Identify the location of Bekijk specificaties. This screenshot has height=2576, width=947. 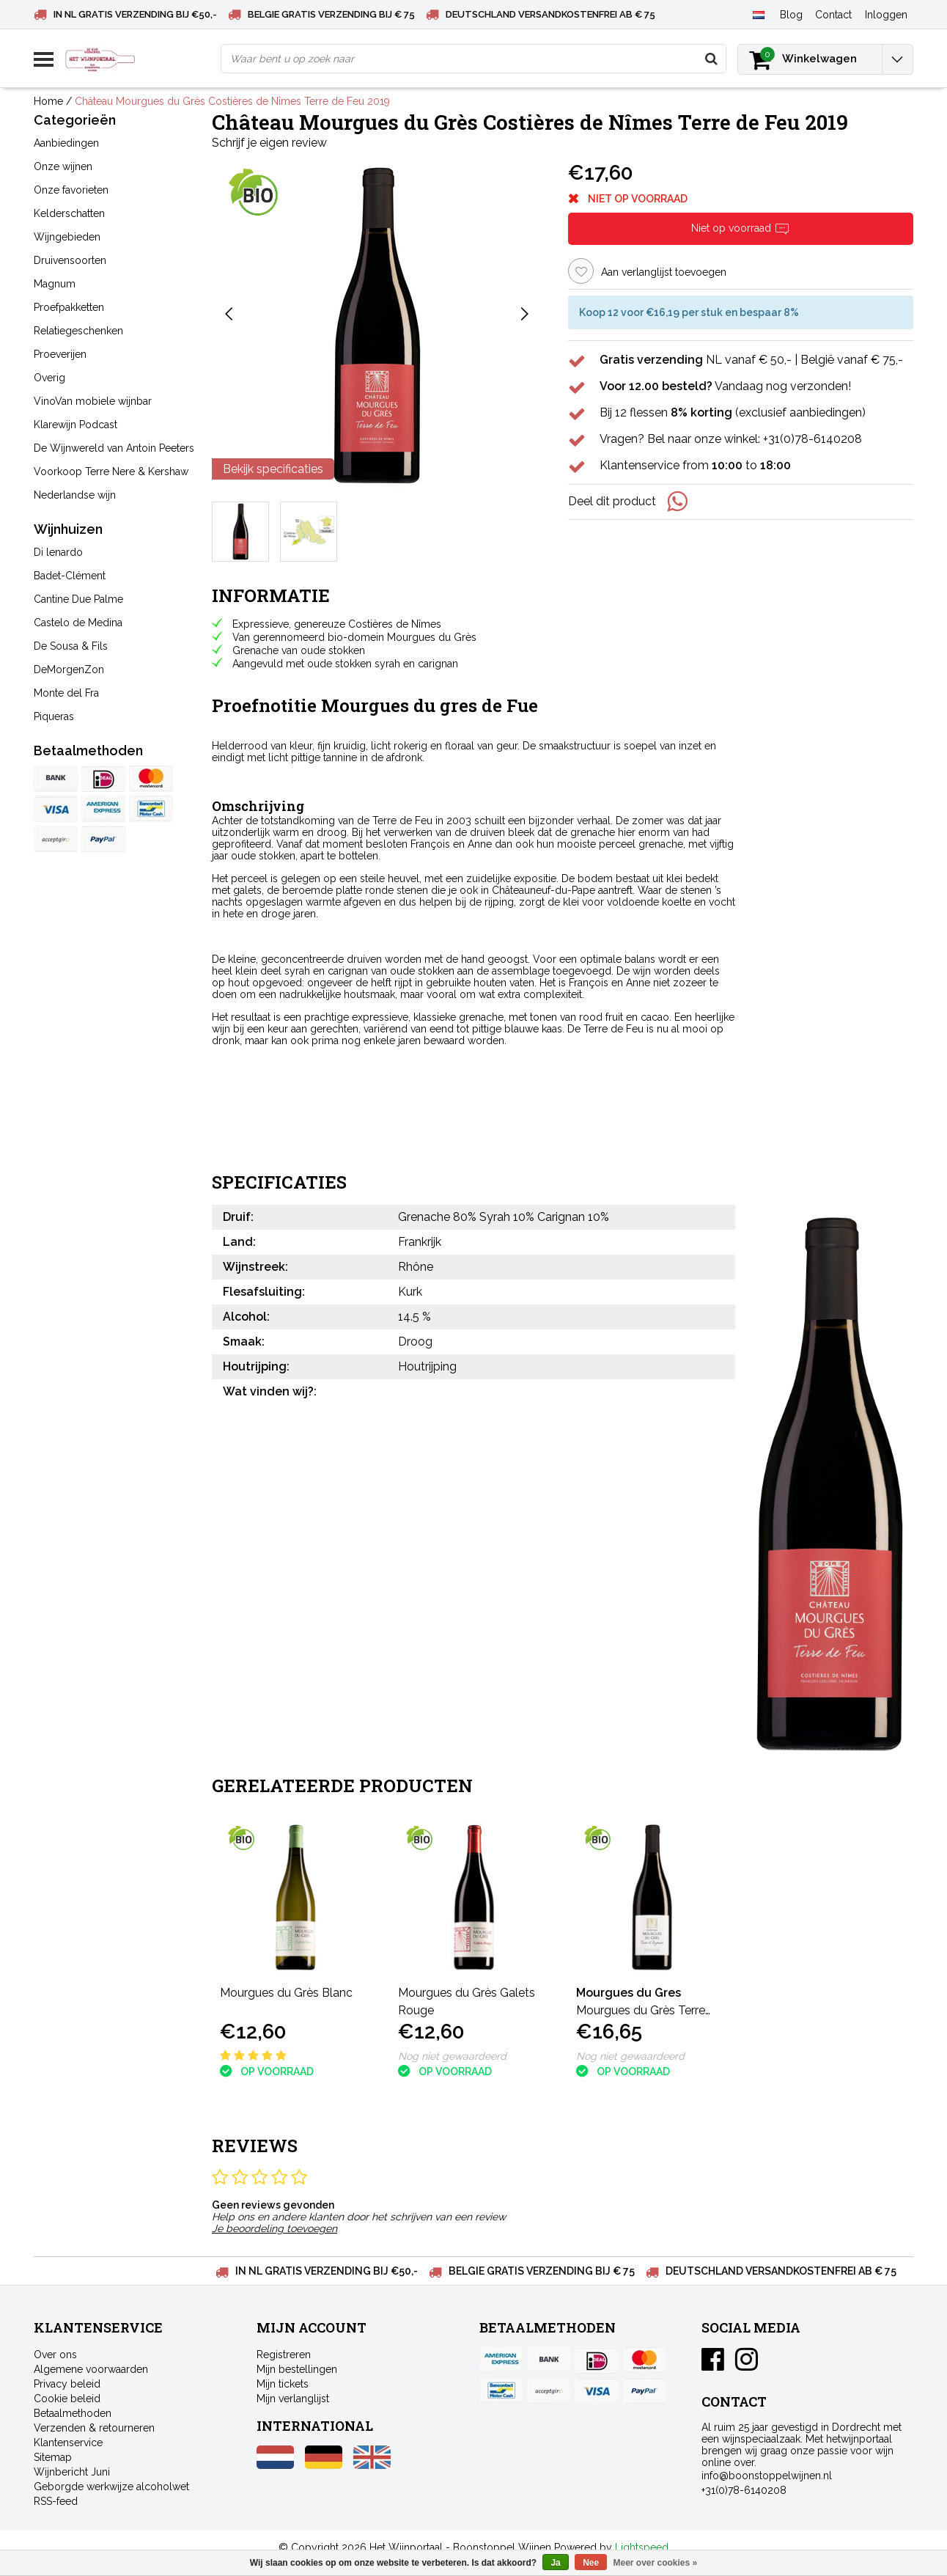
(273, 469).